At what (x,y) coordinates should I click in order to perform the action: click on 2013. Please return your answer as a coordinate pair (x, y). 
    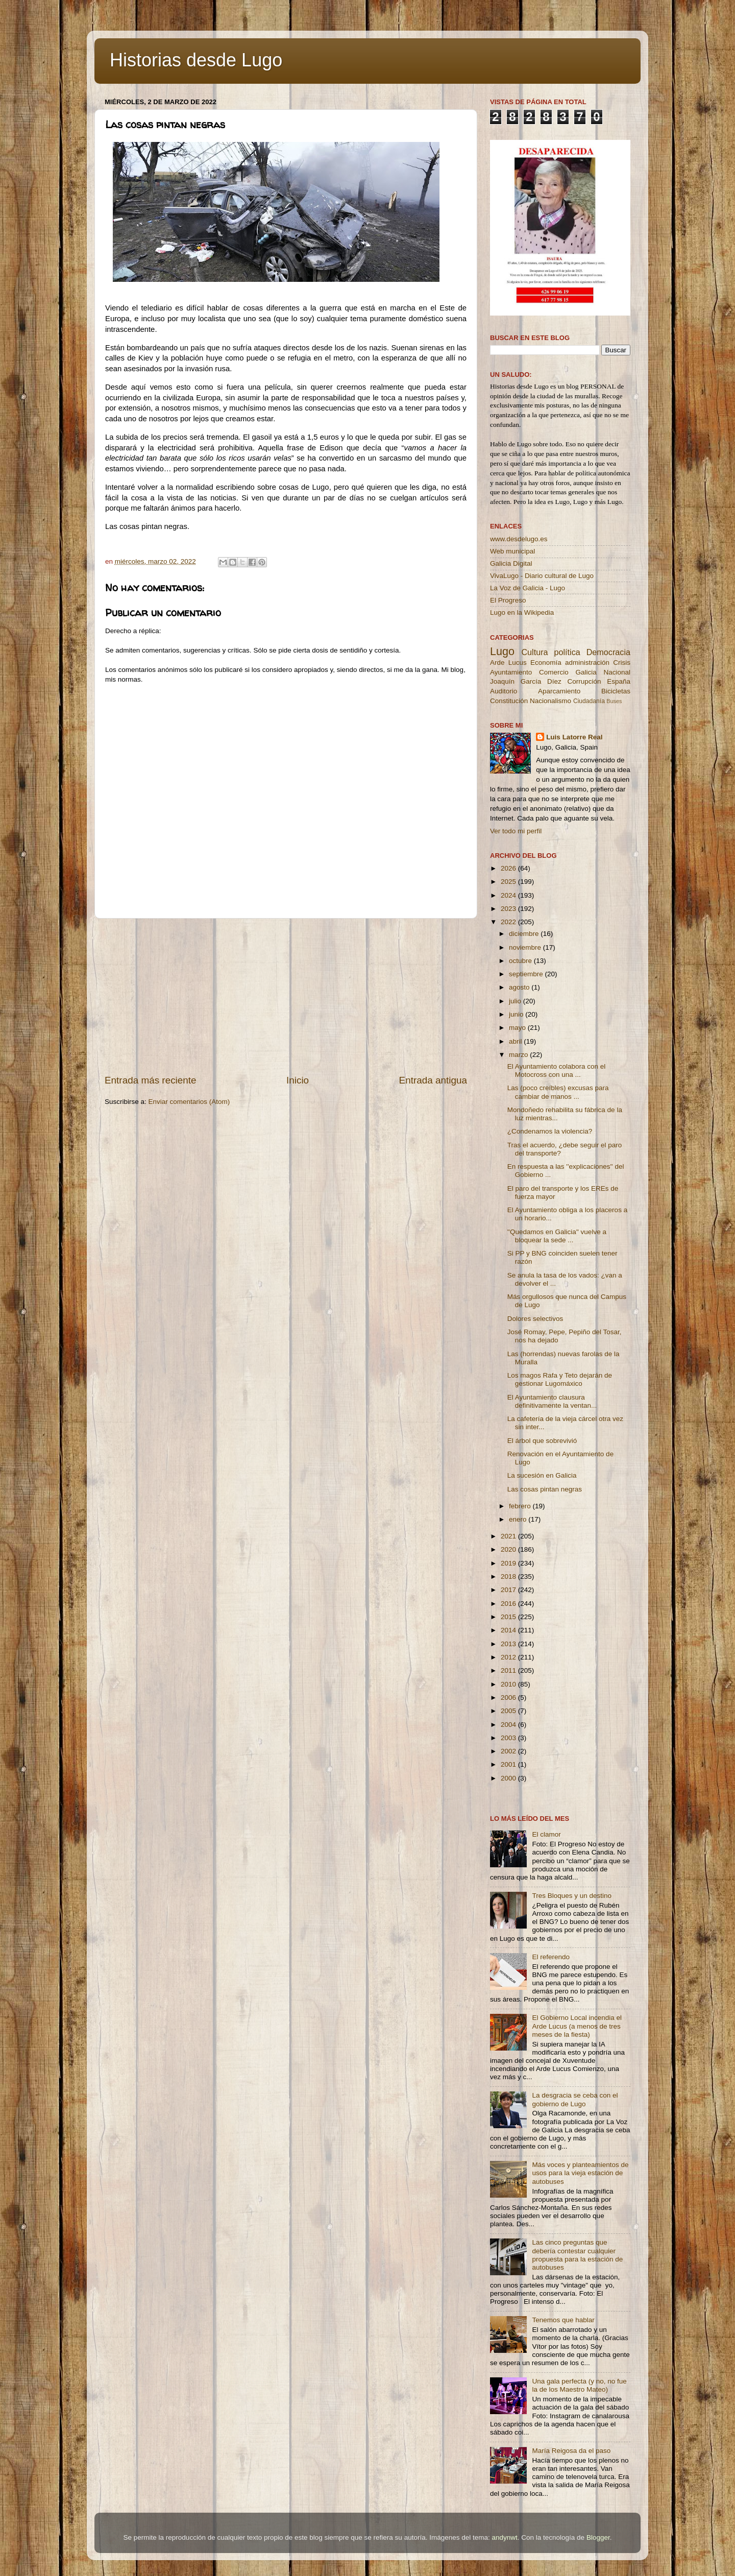
    Looking at the image, I should click on (509, 1644).